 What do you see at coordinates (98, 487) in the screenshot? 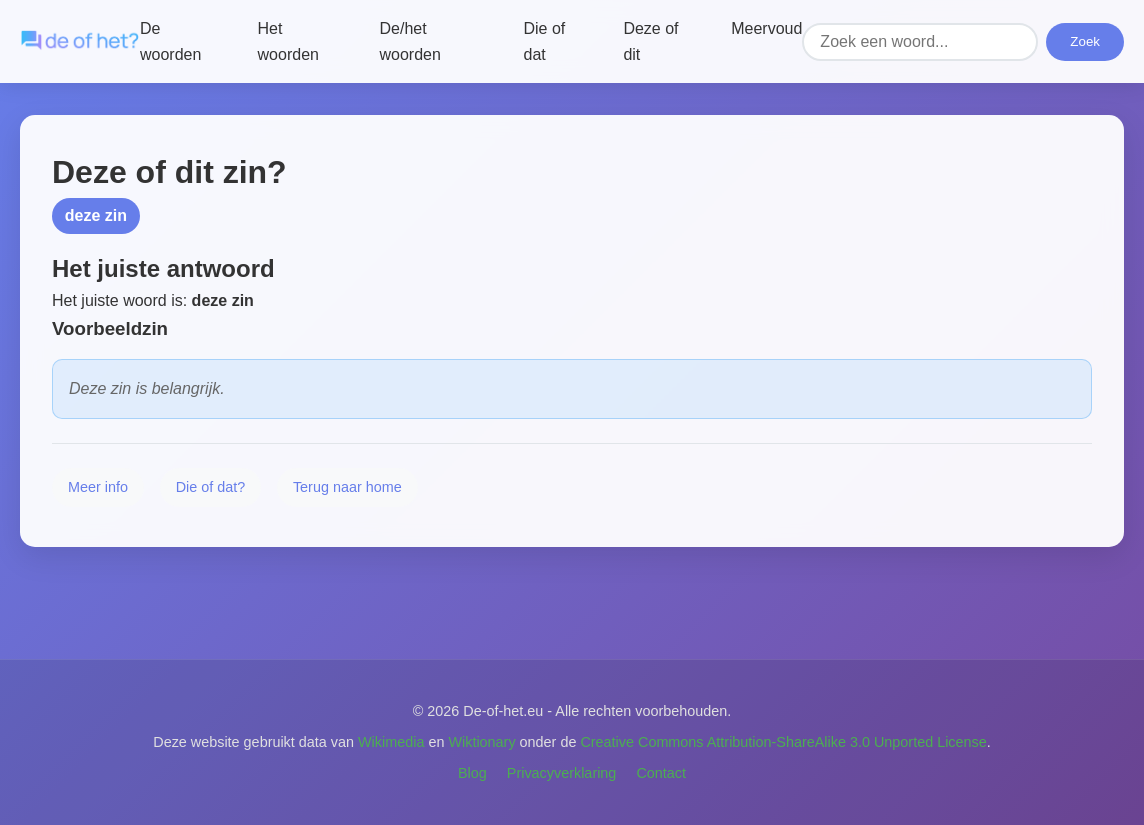
I see `Meer info` at bounding box center [98, 487].